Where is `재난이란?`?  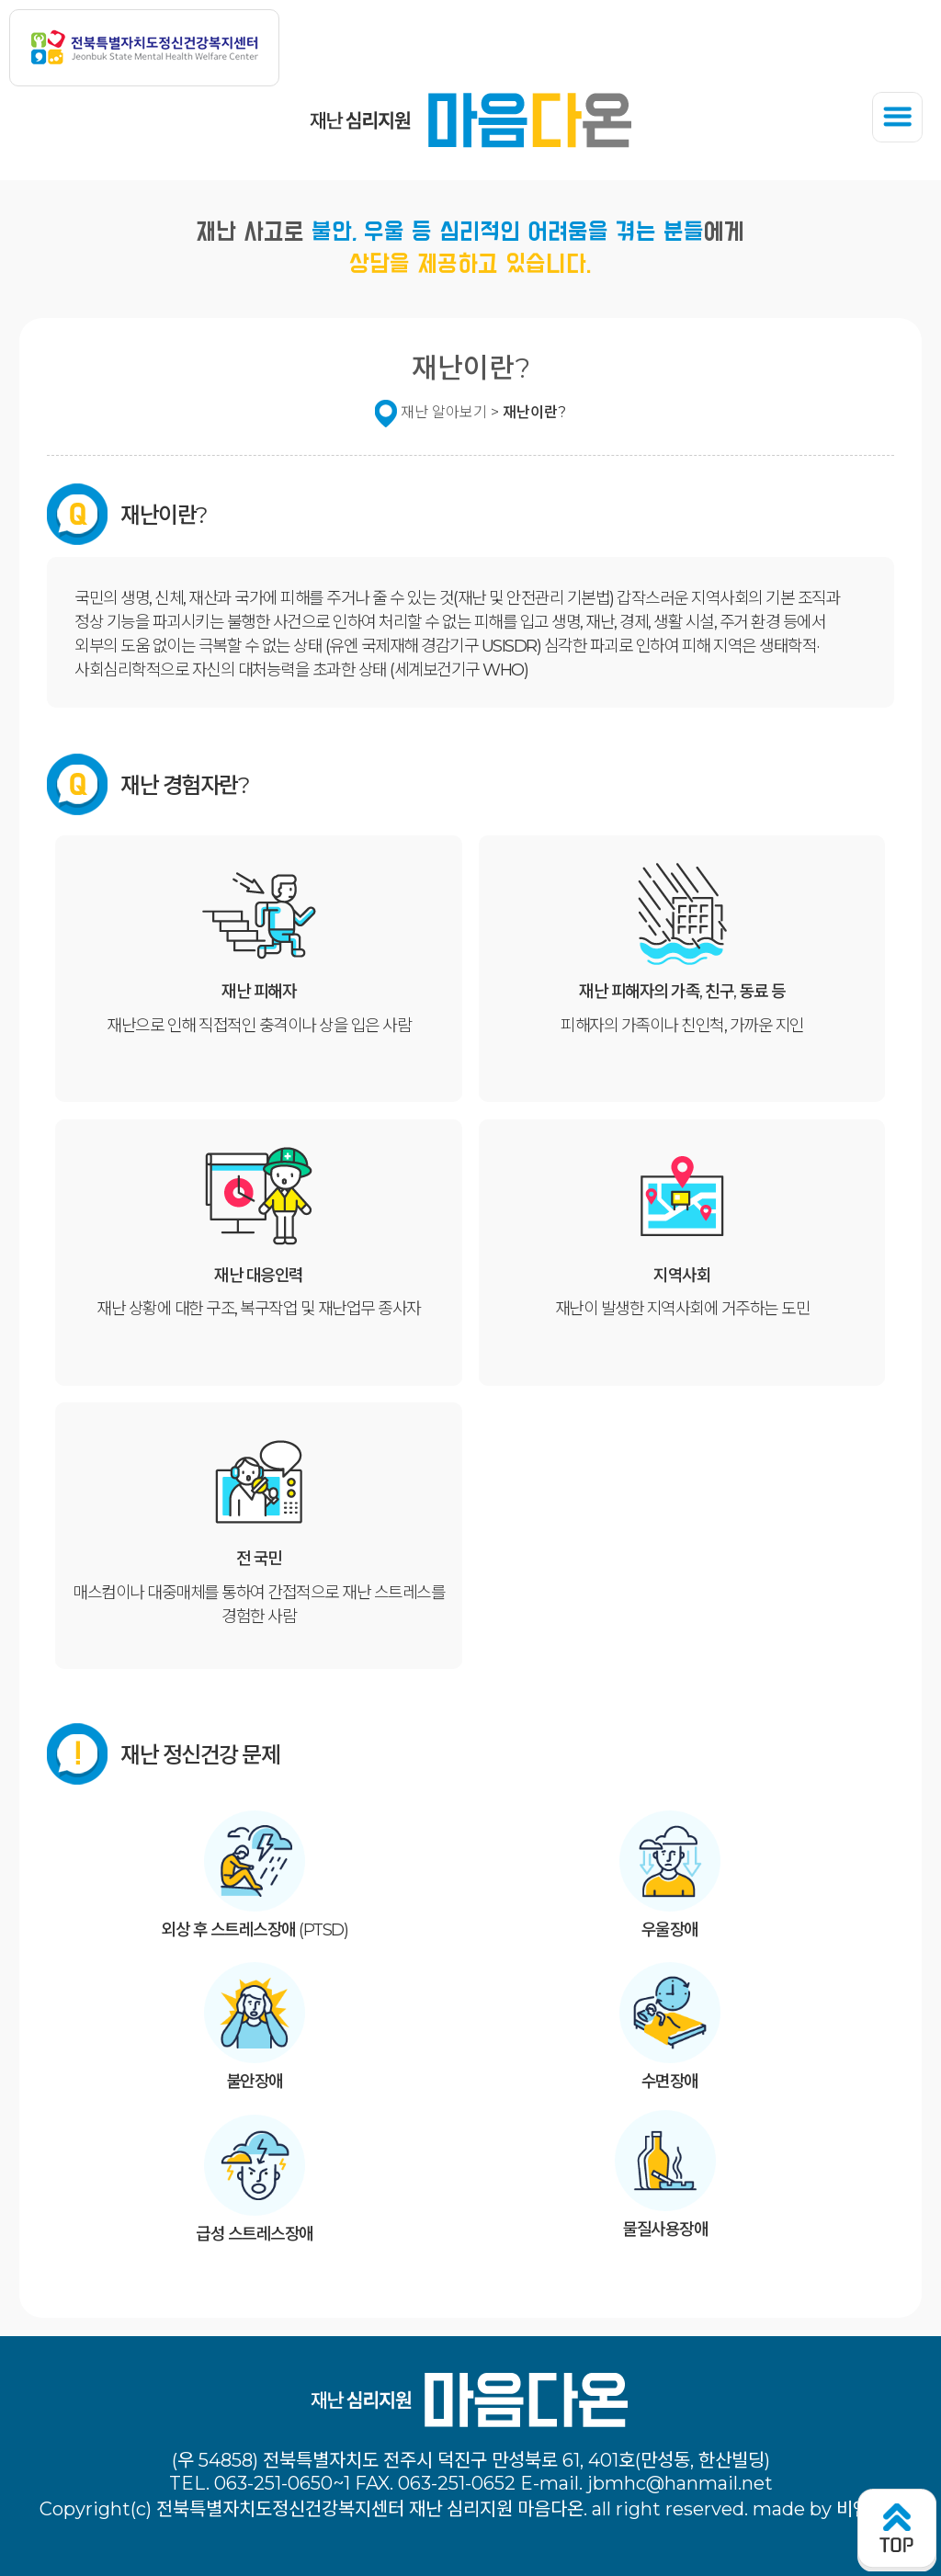
재난이란? is located at coordinates (534, 412).